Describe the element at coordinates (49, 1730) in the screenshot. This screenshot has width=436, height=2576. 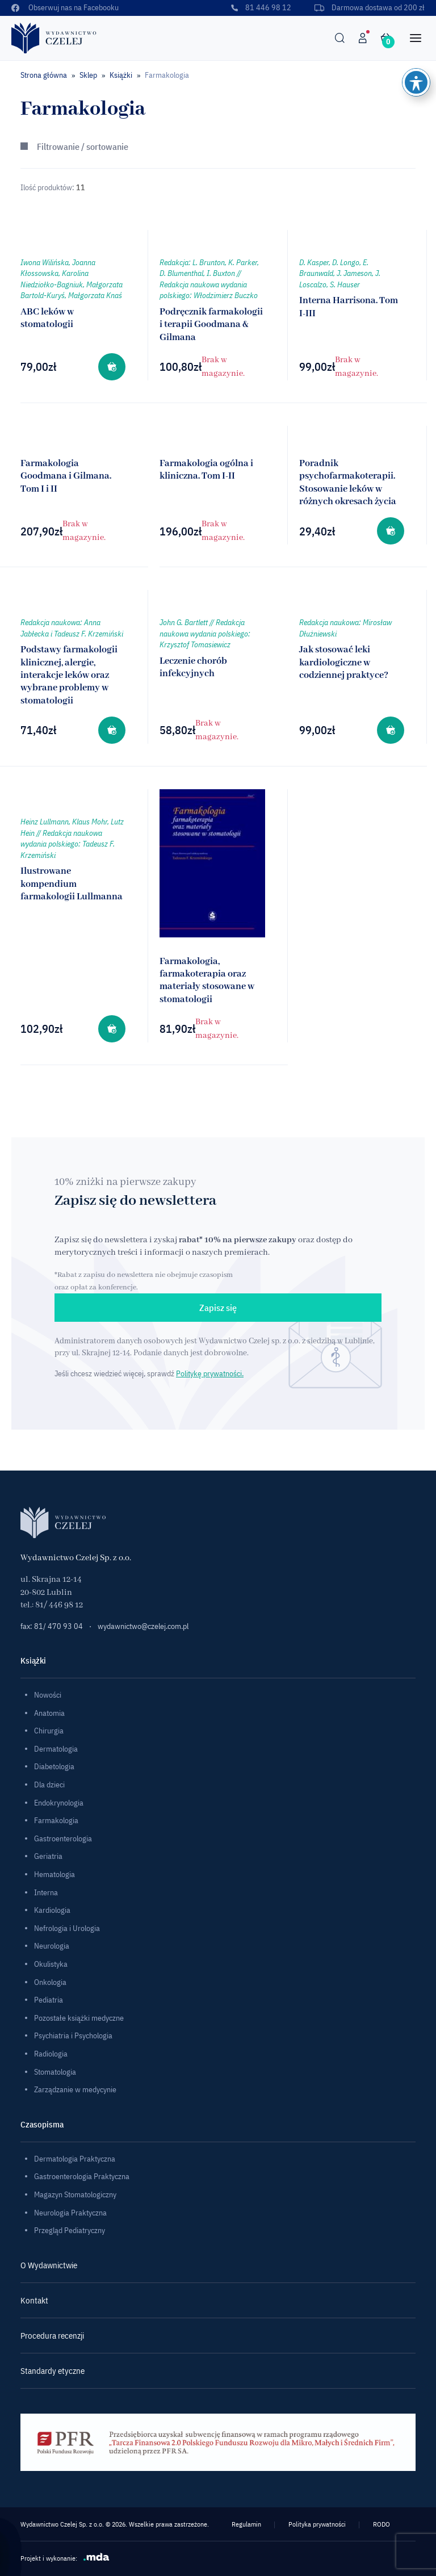
I see `Chirurgia` at that location.